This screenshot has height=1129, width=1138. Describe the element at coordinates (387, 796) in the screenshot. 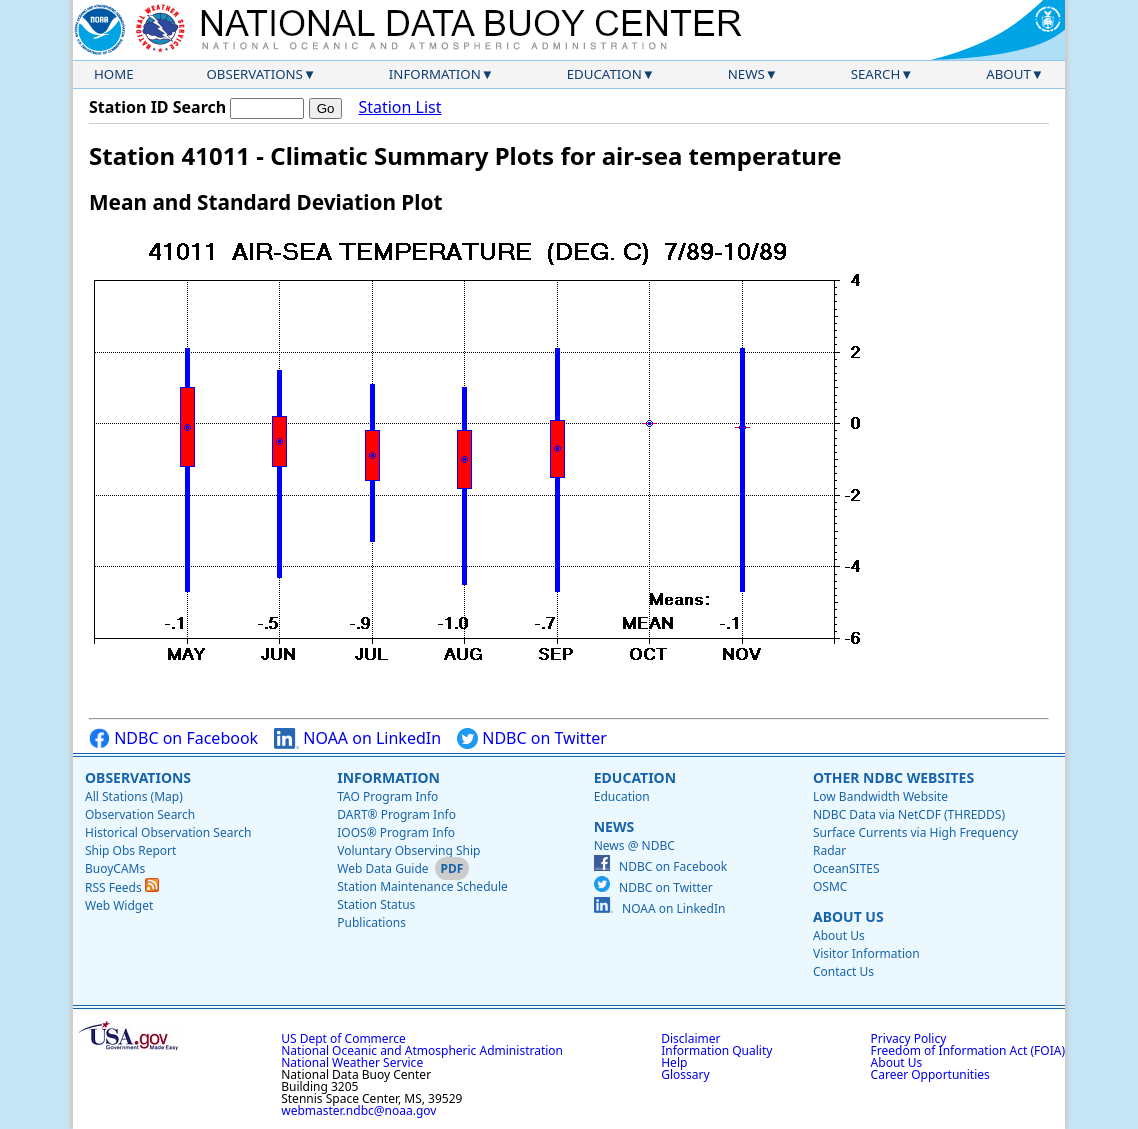

I see `TAO Program Info` at that location.